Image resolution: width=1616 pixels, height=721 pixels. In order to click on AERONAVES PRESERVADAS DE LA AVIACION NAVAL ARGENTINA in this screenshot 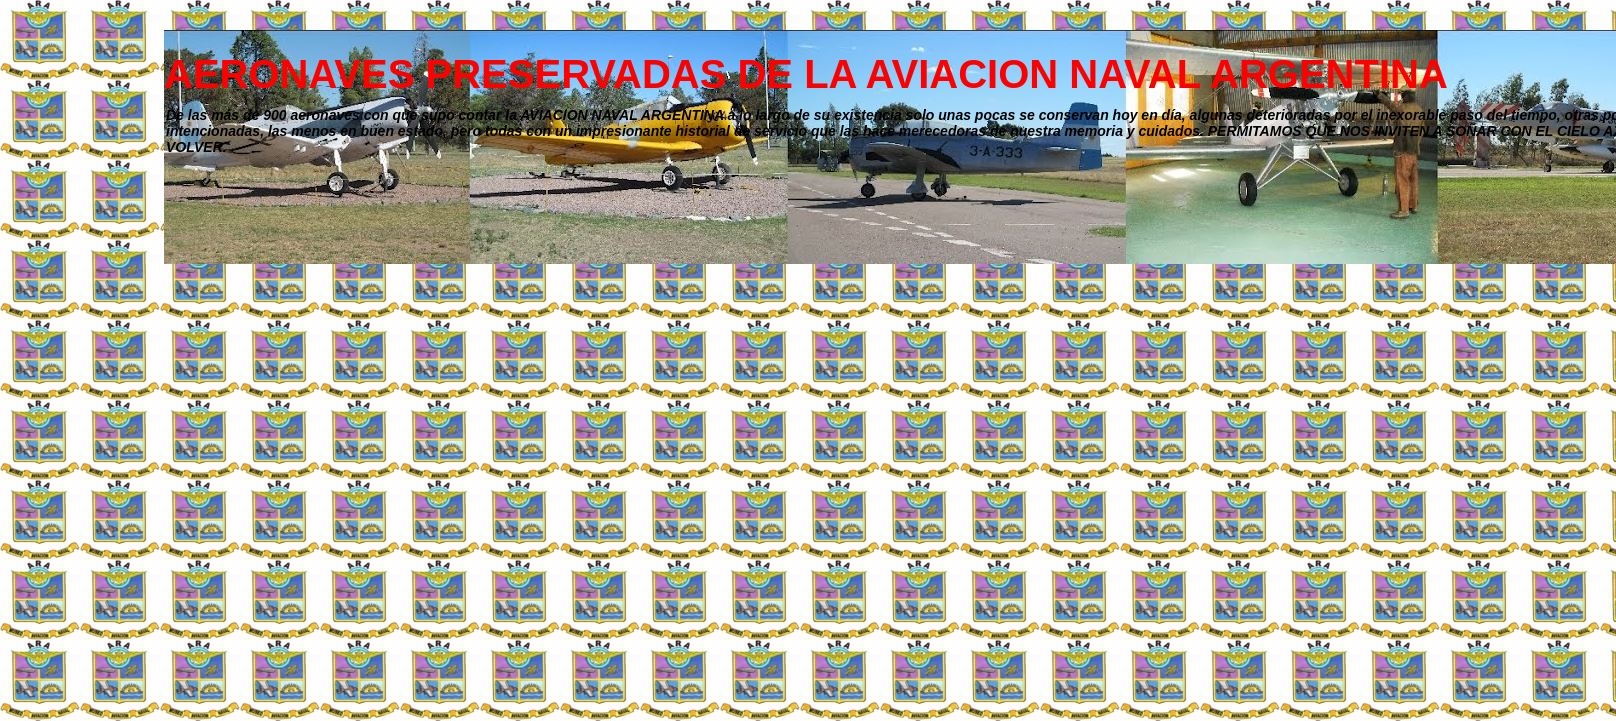, I will do `click(806, 74)`.